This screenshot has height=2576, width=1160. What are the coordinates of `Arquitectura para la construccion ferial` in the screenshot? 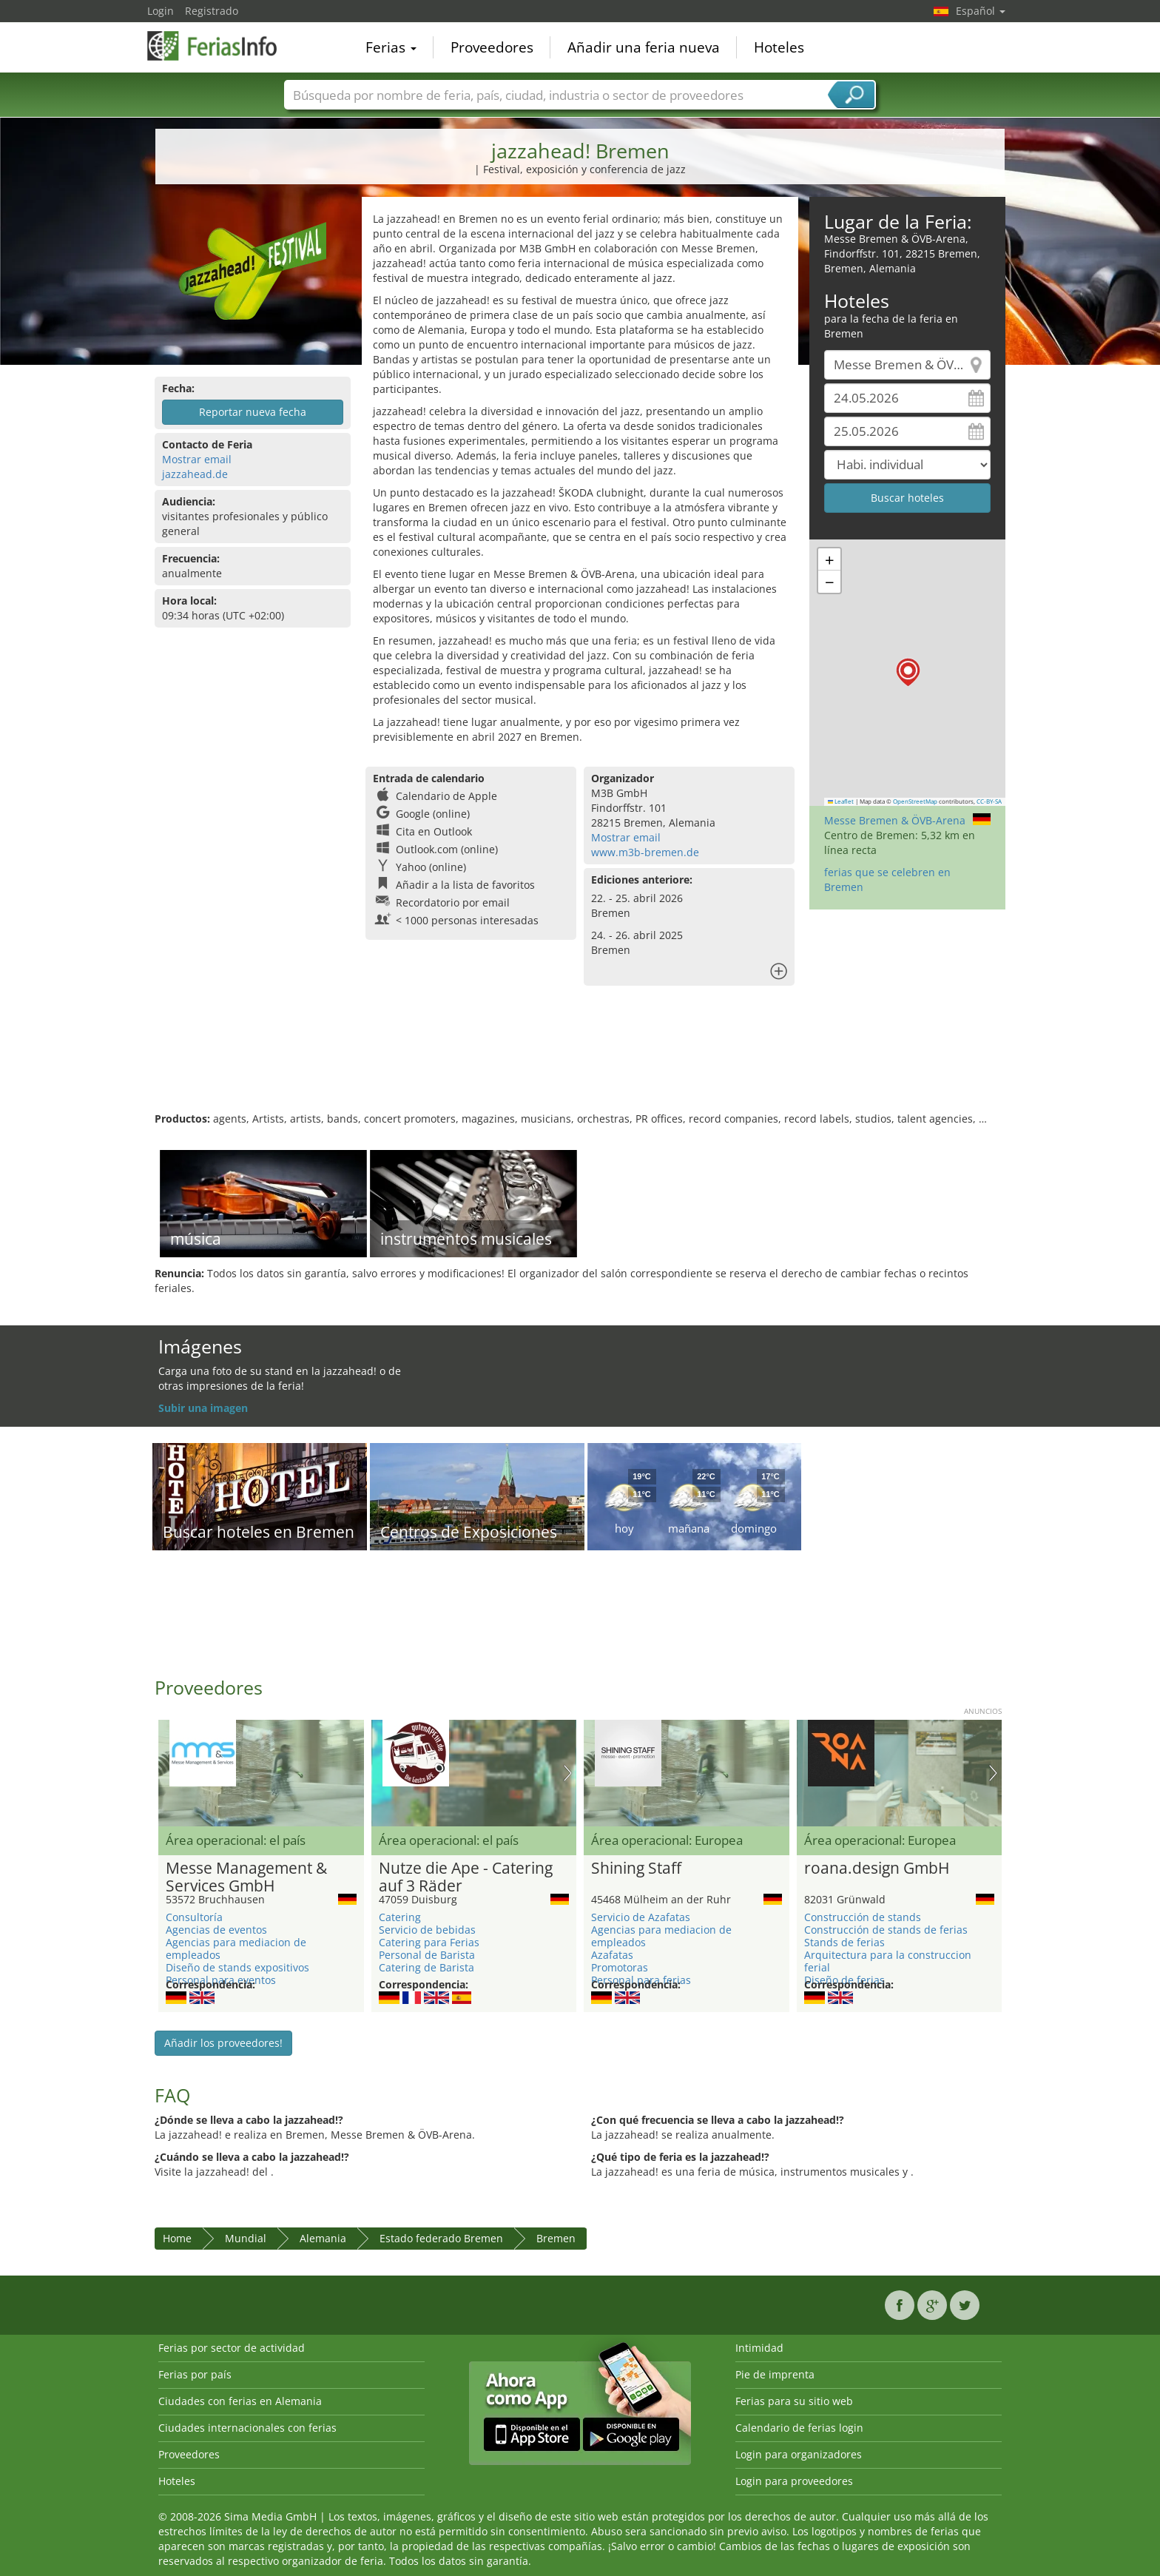 It's located at (887, 1961).